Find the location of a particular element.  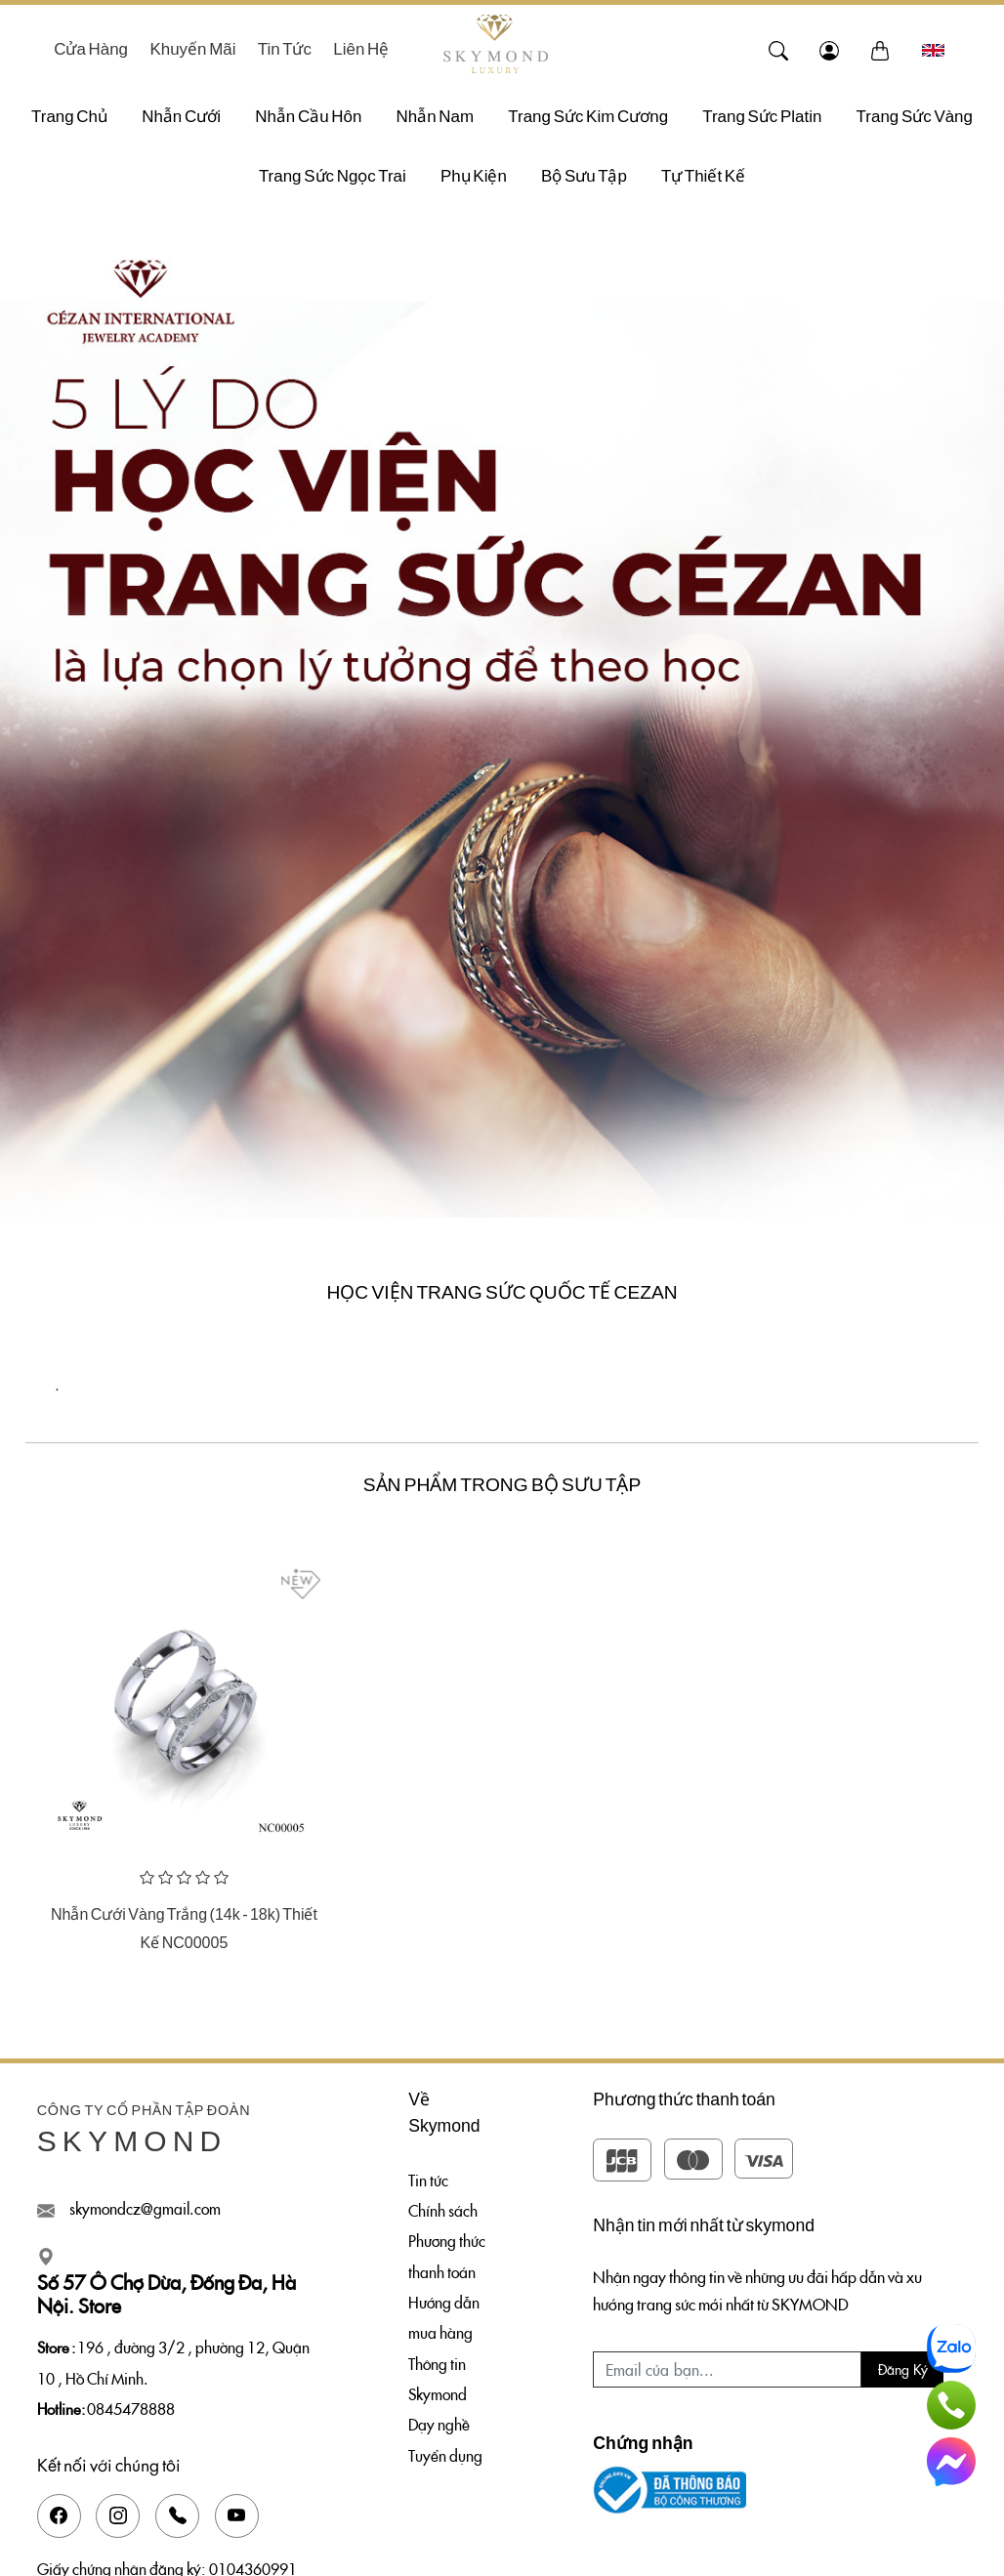

Trang Sức Platin is located at coordinates (761, 116).